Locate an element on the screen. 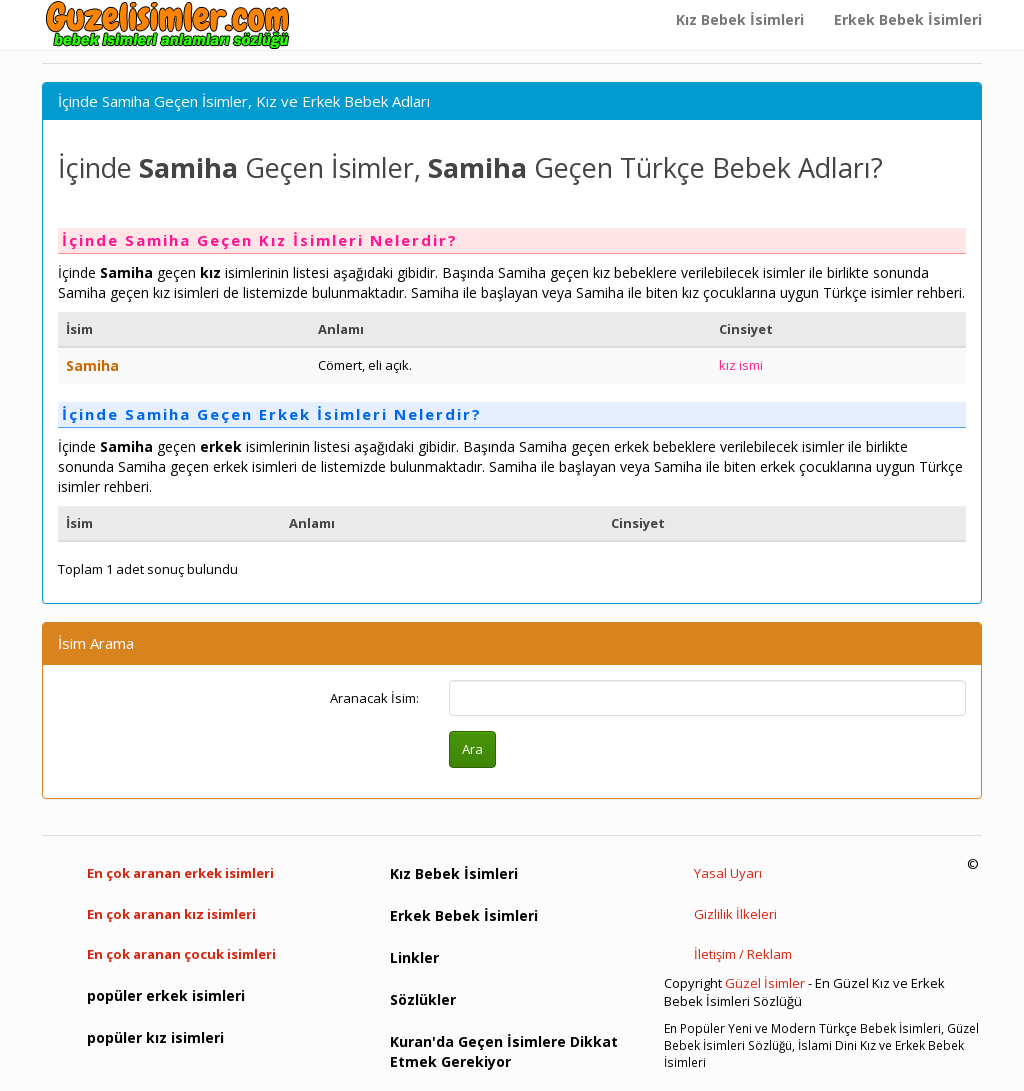 This screenshot has height=1091, width=1024. Sözlükler is located at coordinates (423, 999).